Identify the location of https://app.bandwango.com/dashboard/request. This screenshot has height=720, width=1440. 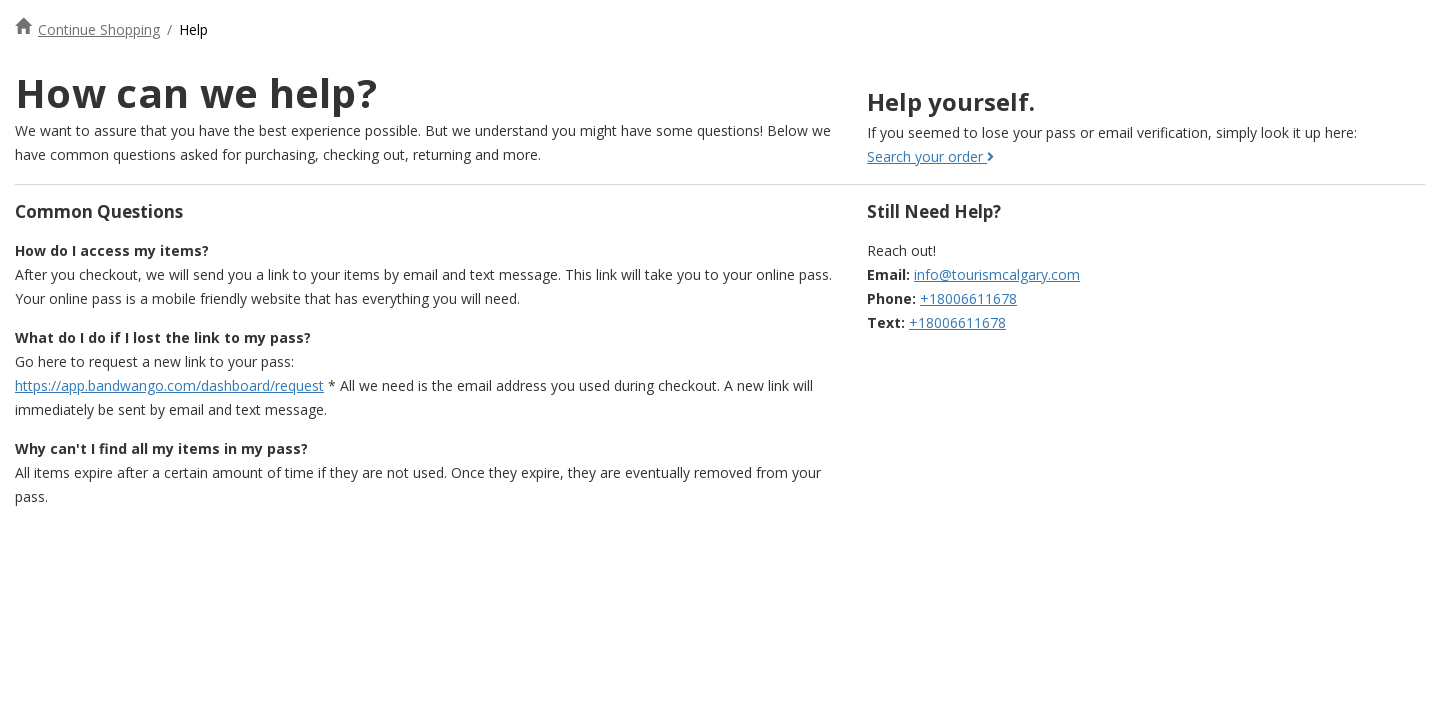
(169, 385).